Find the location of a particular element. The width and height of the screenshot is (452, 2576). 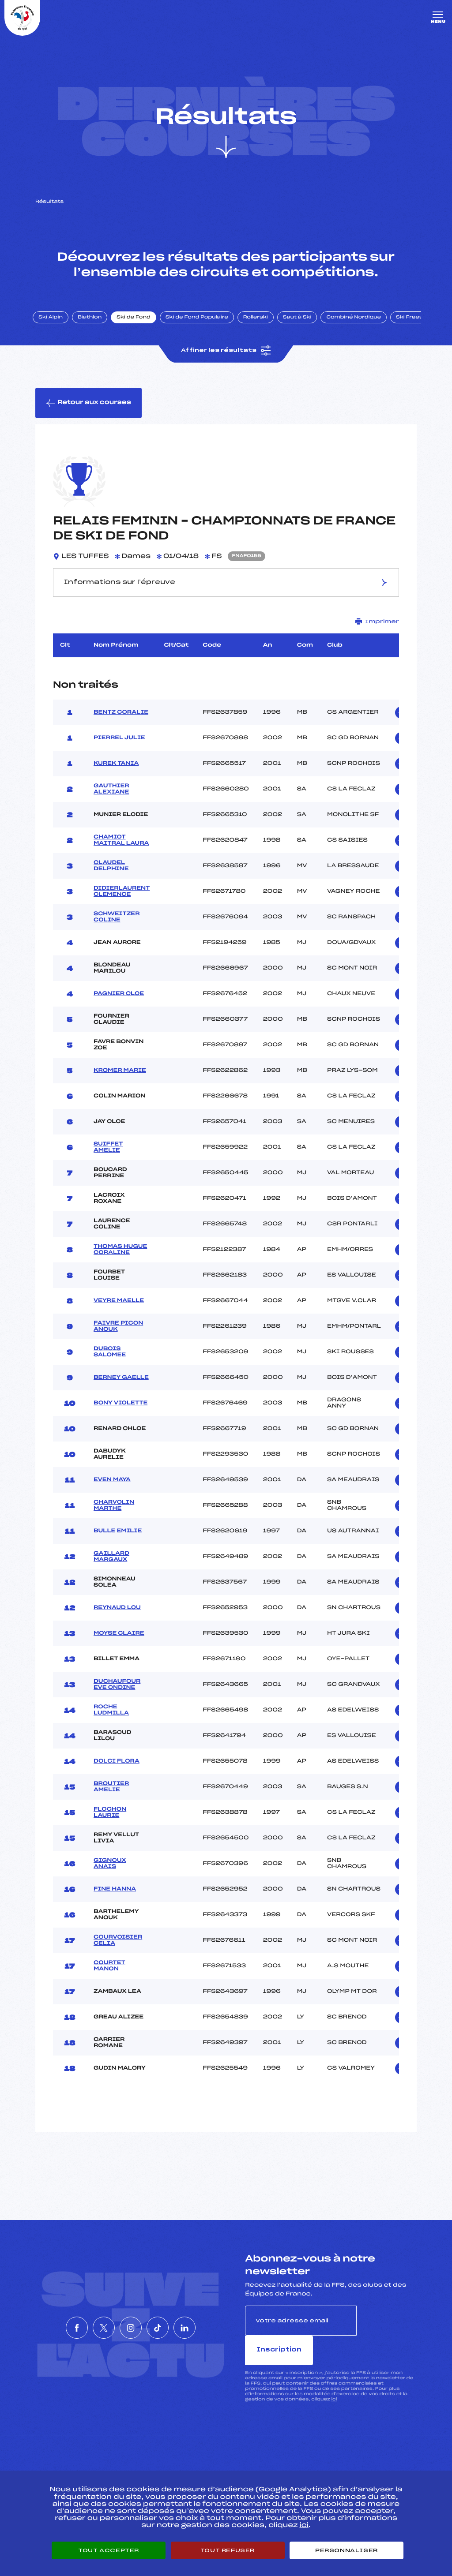

Pôle vie de l’athlète is located at coordinates (336, 2464).